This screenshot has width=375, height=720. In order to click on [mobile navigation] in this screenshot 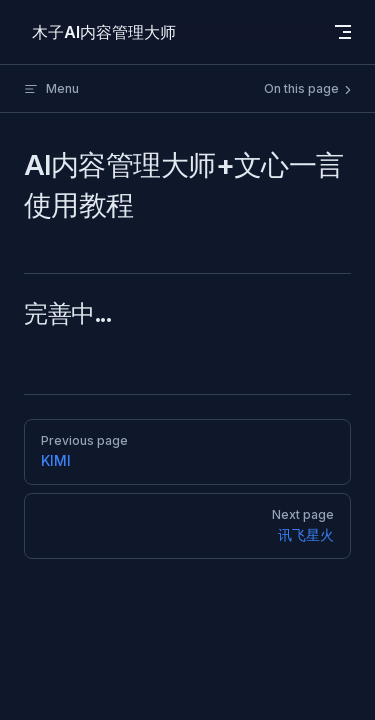, I will do `click(343, 32)`.